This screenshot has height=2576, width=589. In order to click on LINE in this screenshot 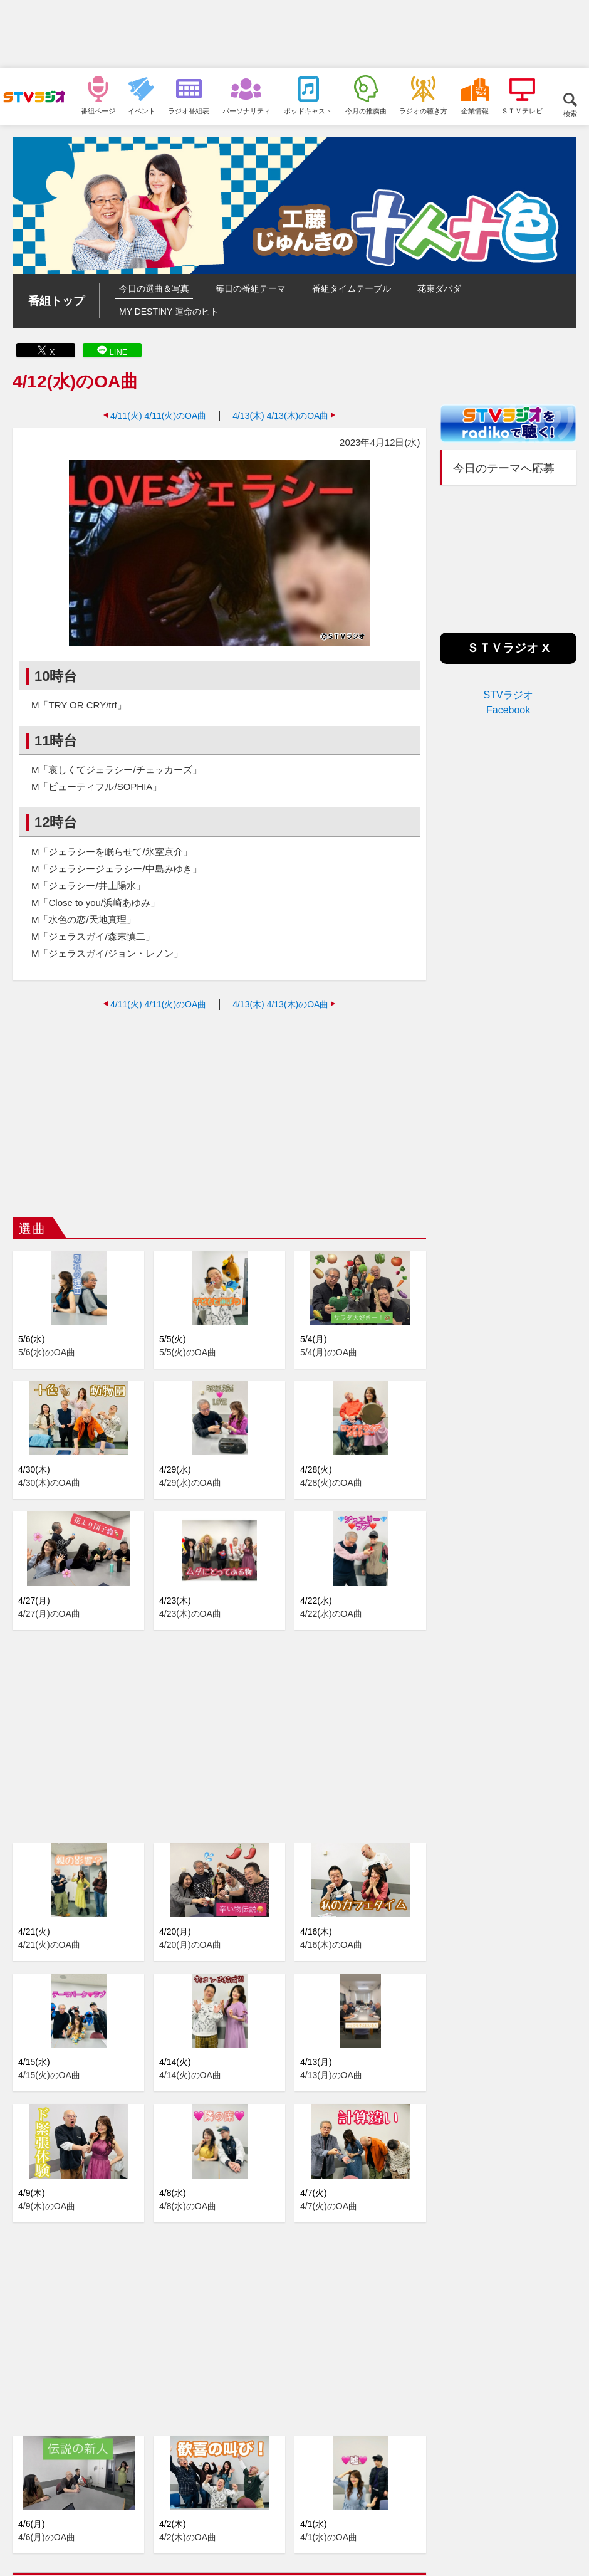, I will do `click(119, 352)`.